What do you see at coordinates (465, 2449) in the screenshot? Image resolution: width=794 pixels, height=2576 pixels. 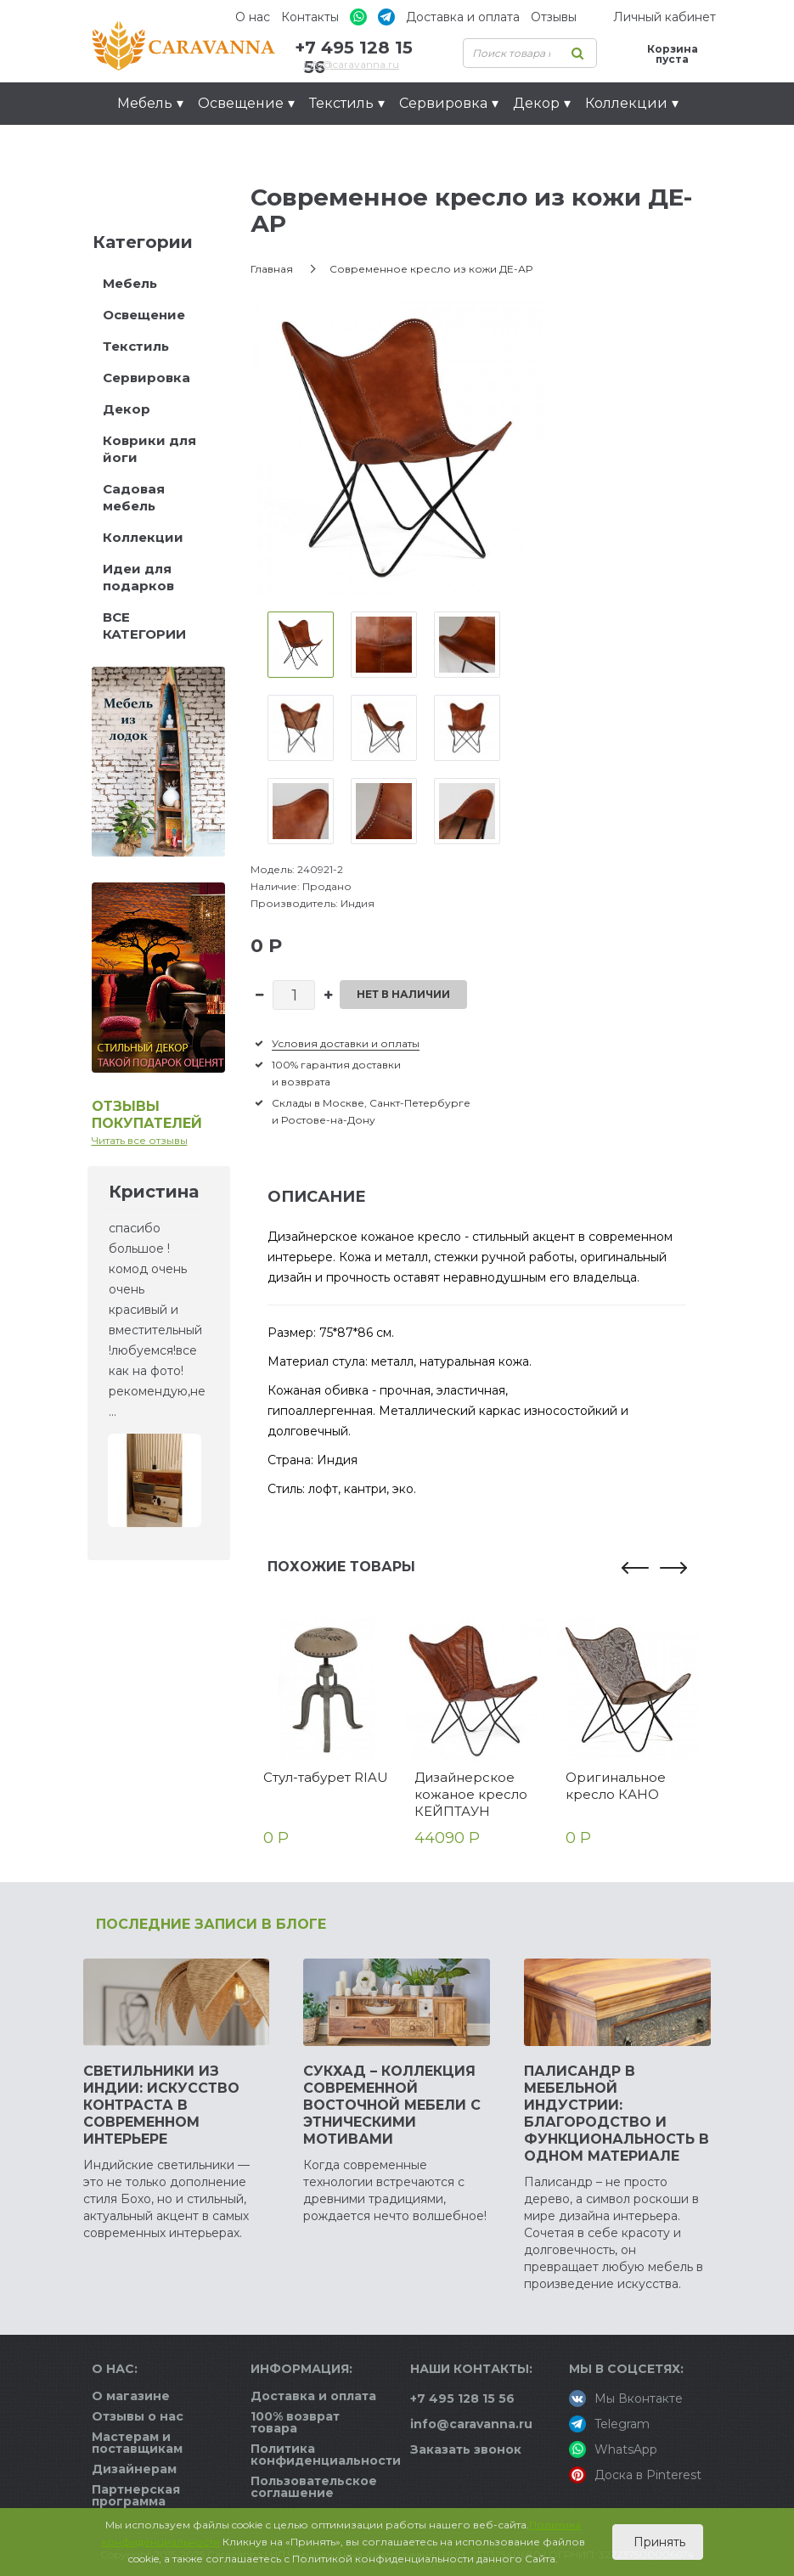 I see `Заказать звонок` at bounding box center [465, 2449].